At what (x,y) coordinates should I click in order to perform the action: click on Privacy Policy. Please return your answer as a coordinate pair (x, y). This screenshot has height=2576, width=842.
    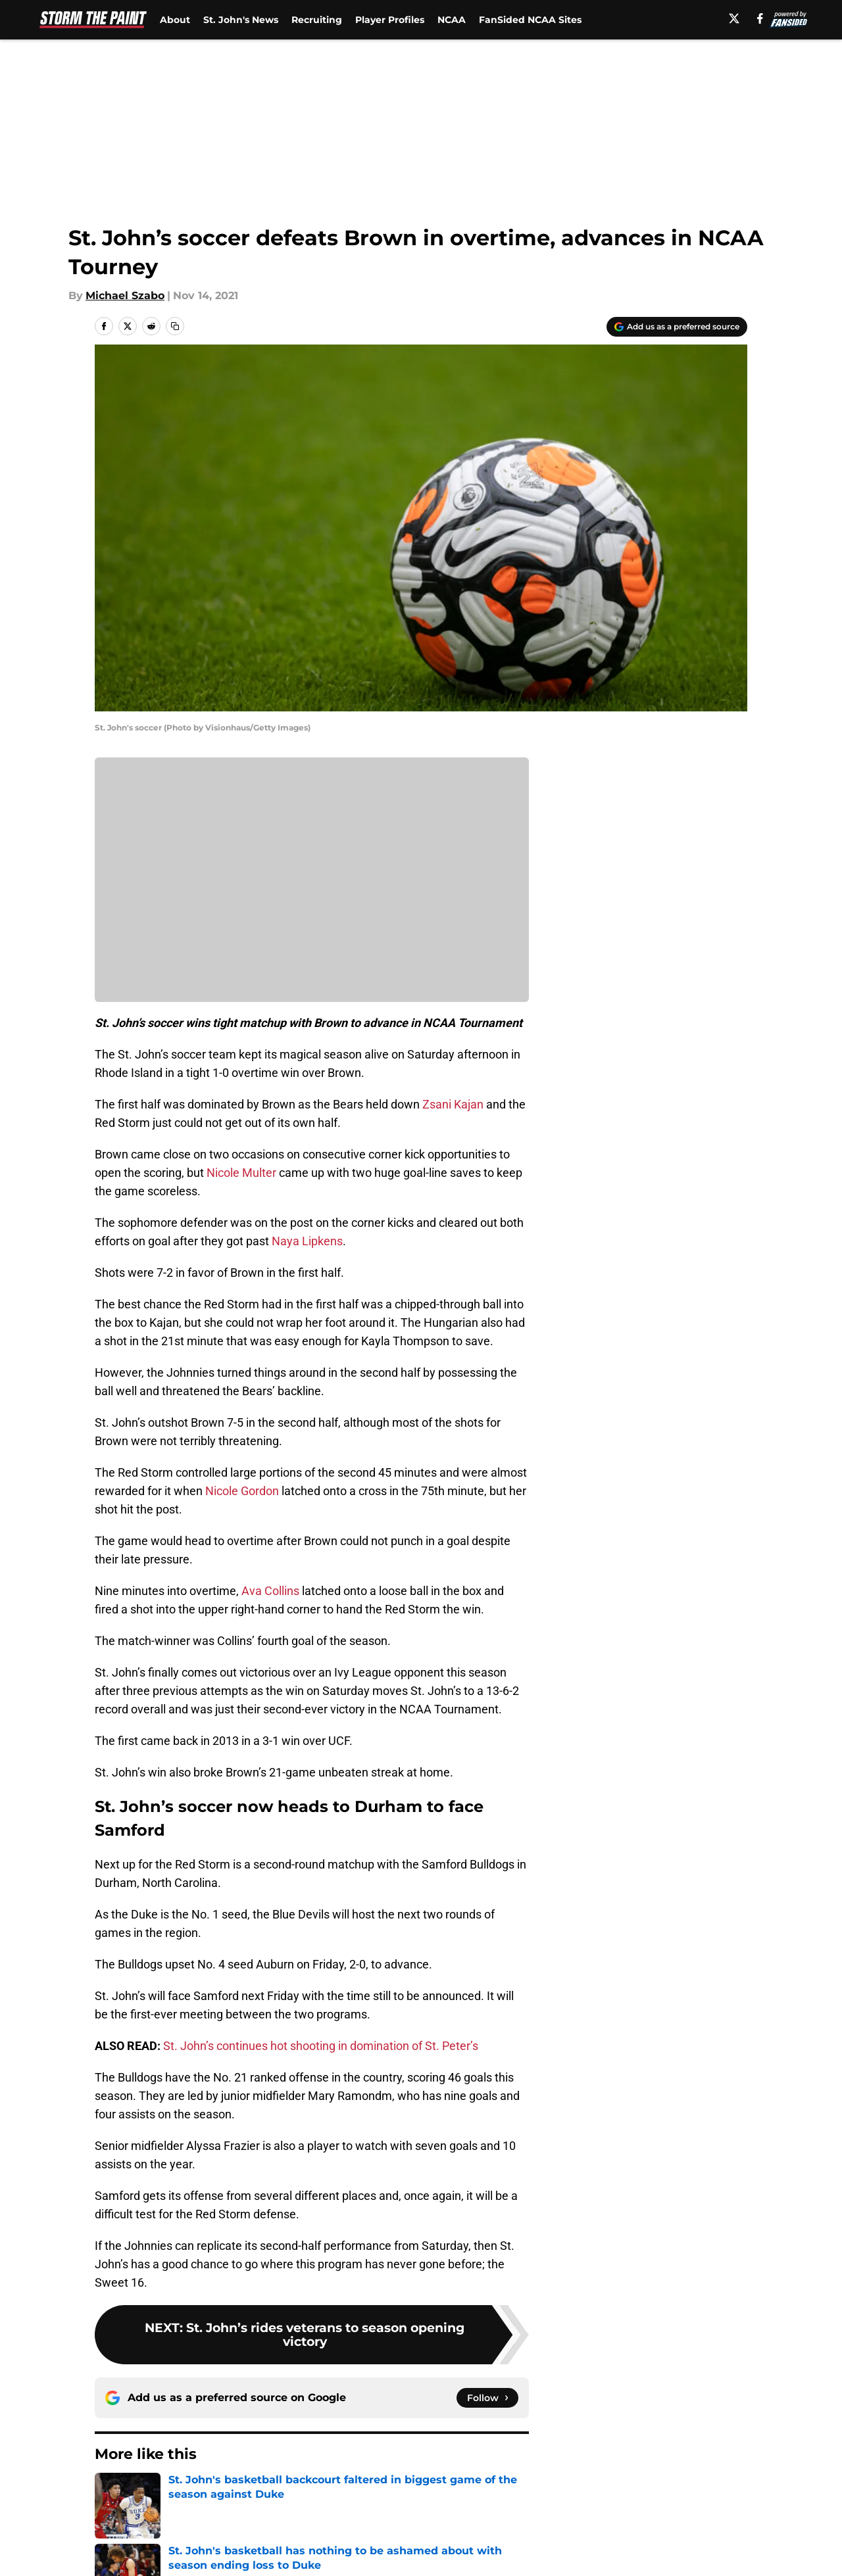
    Looking at the image, I should click on (305, 2553).